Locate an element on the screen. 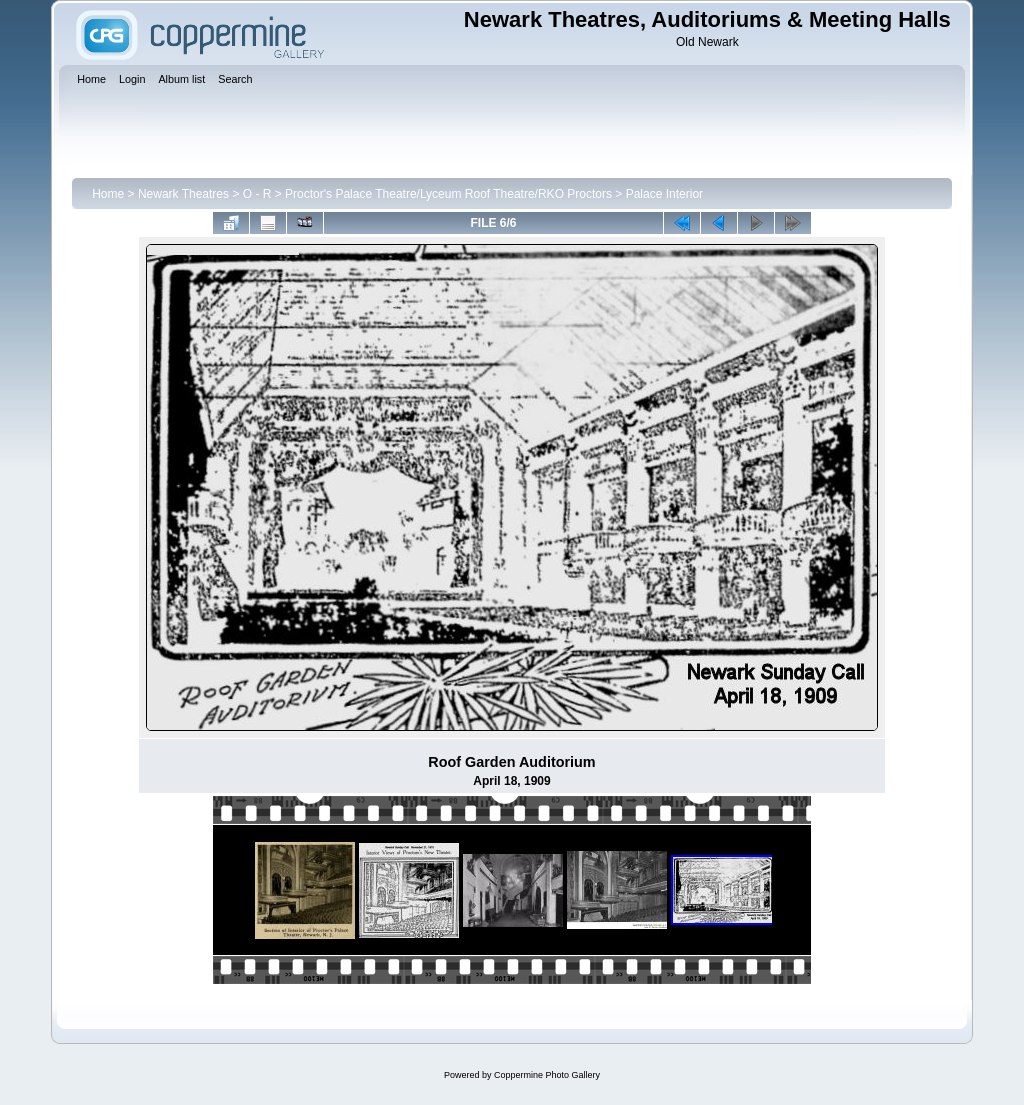  Proctor's Palace Theatre/Lyceum Roof Theatre/RKO Proctors is located at coordinates (448, 194).